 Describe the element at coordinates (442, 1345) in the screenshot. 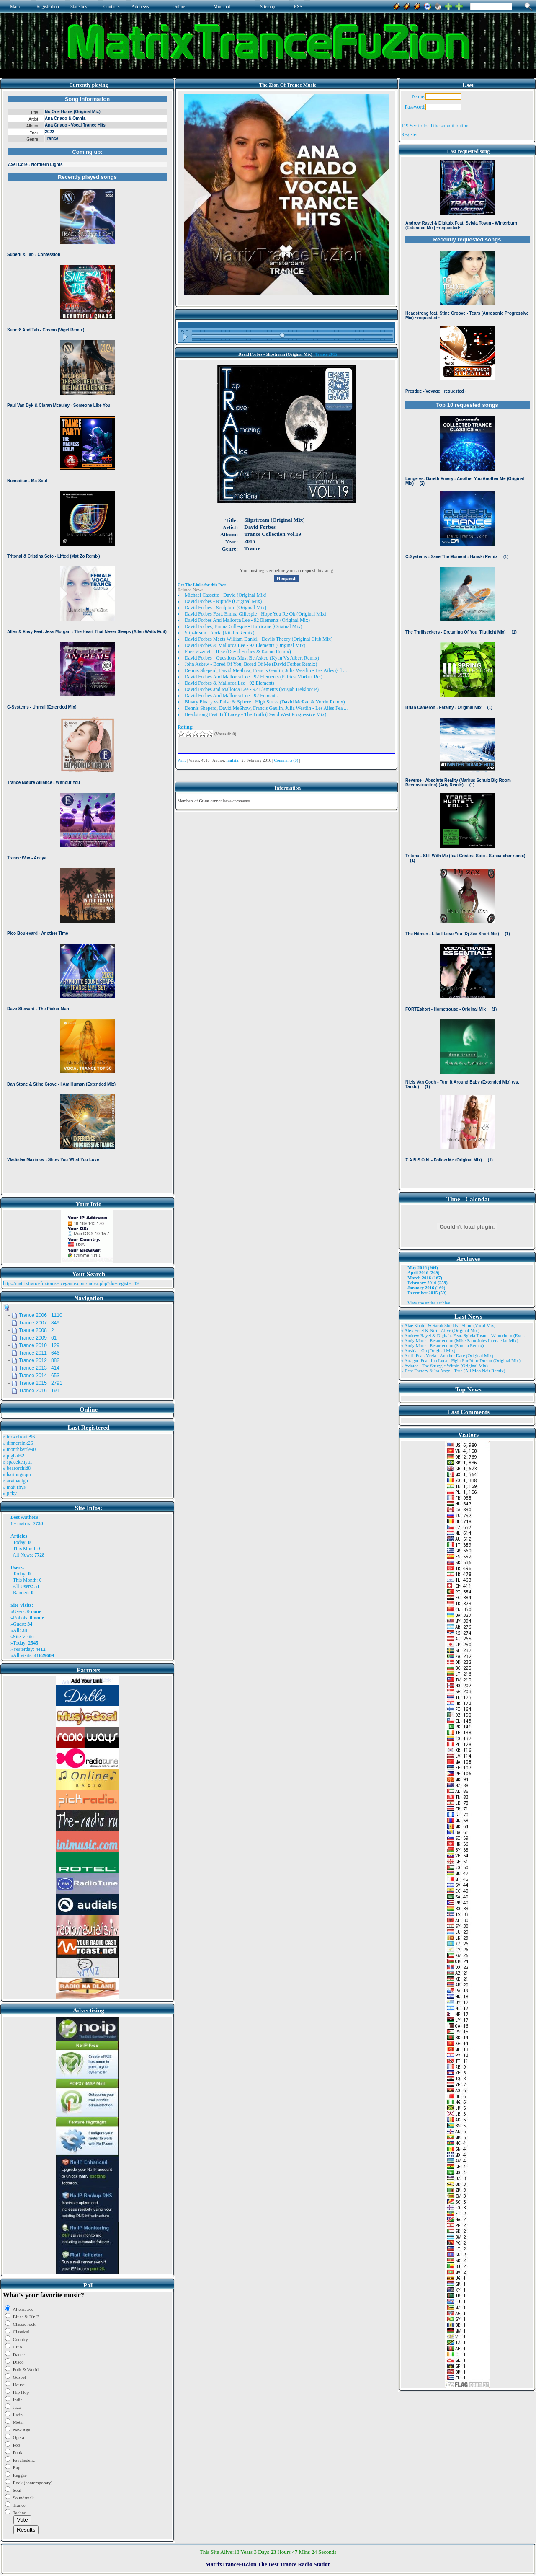

I see `» Andy Moor - Resurrection (Somna Remix)` at that location.